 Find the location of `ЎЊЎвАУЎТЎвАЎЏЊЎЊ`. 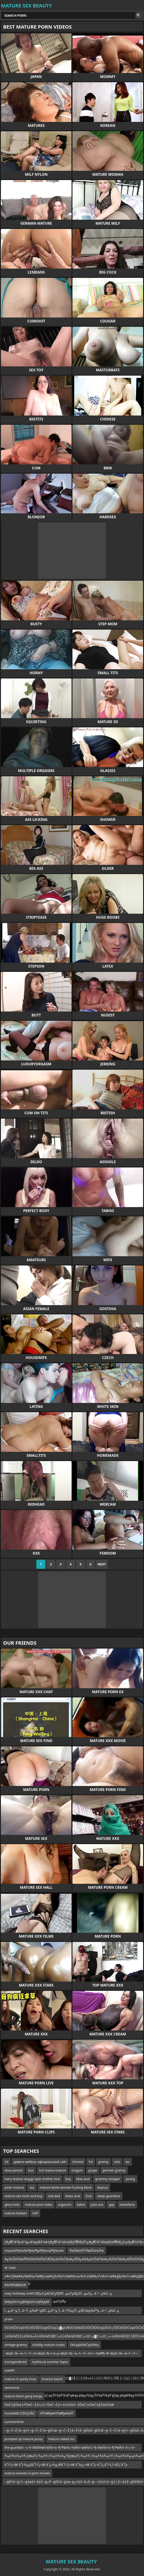

ЎЊЎвАУЎТЎвАЎЏЊЎЊ is located at coordinates (86, 2250).